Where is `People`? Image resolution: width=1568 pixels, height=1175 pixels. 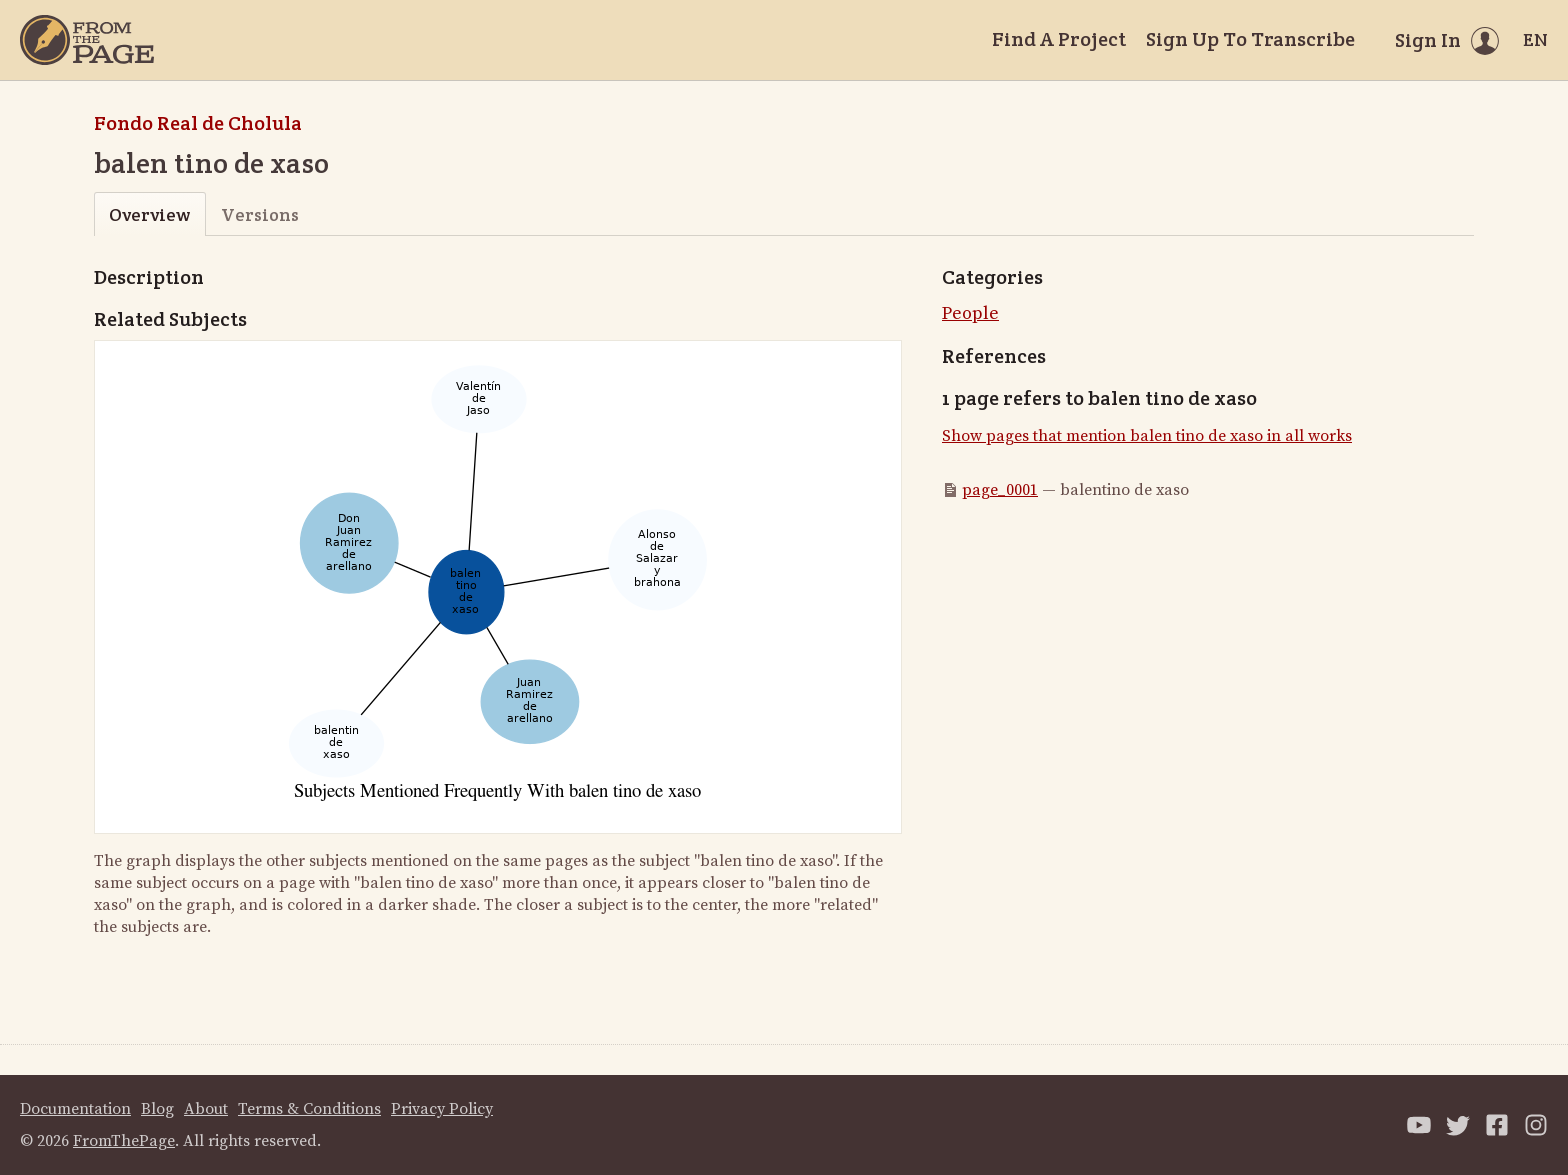 People is located at coordinates (970, 313).